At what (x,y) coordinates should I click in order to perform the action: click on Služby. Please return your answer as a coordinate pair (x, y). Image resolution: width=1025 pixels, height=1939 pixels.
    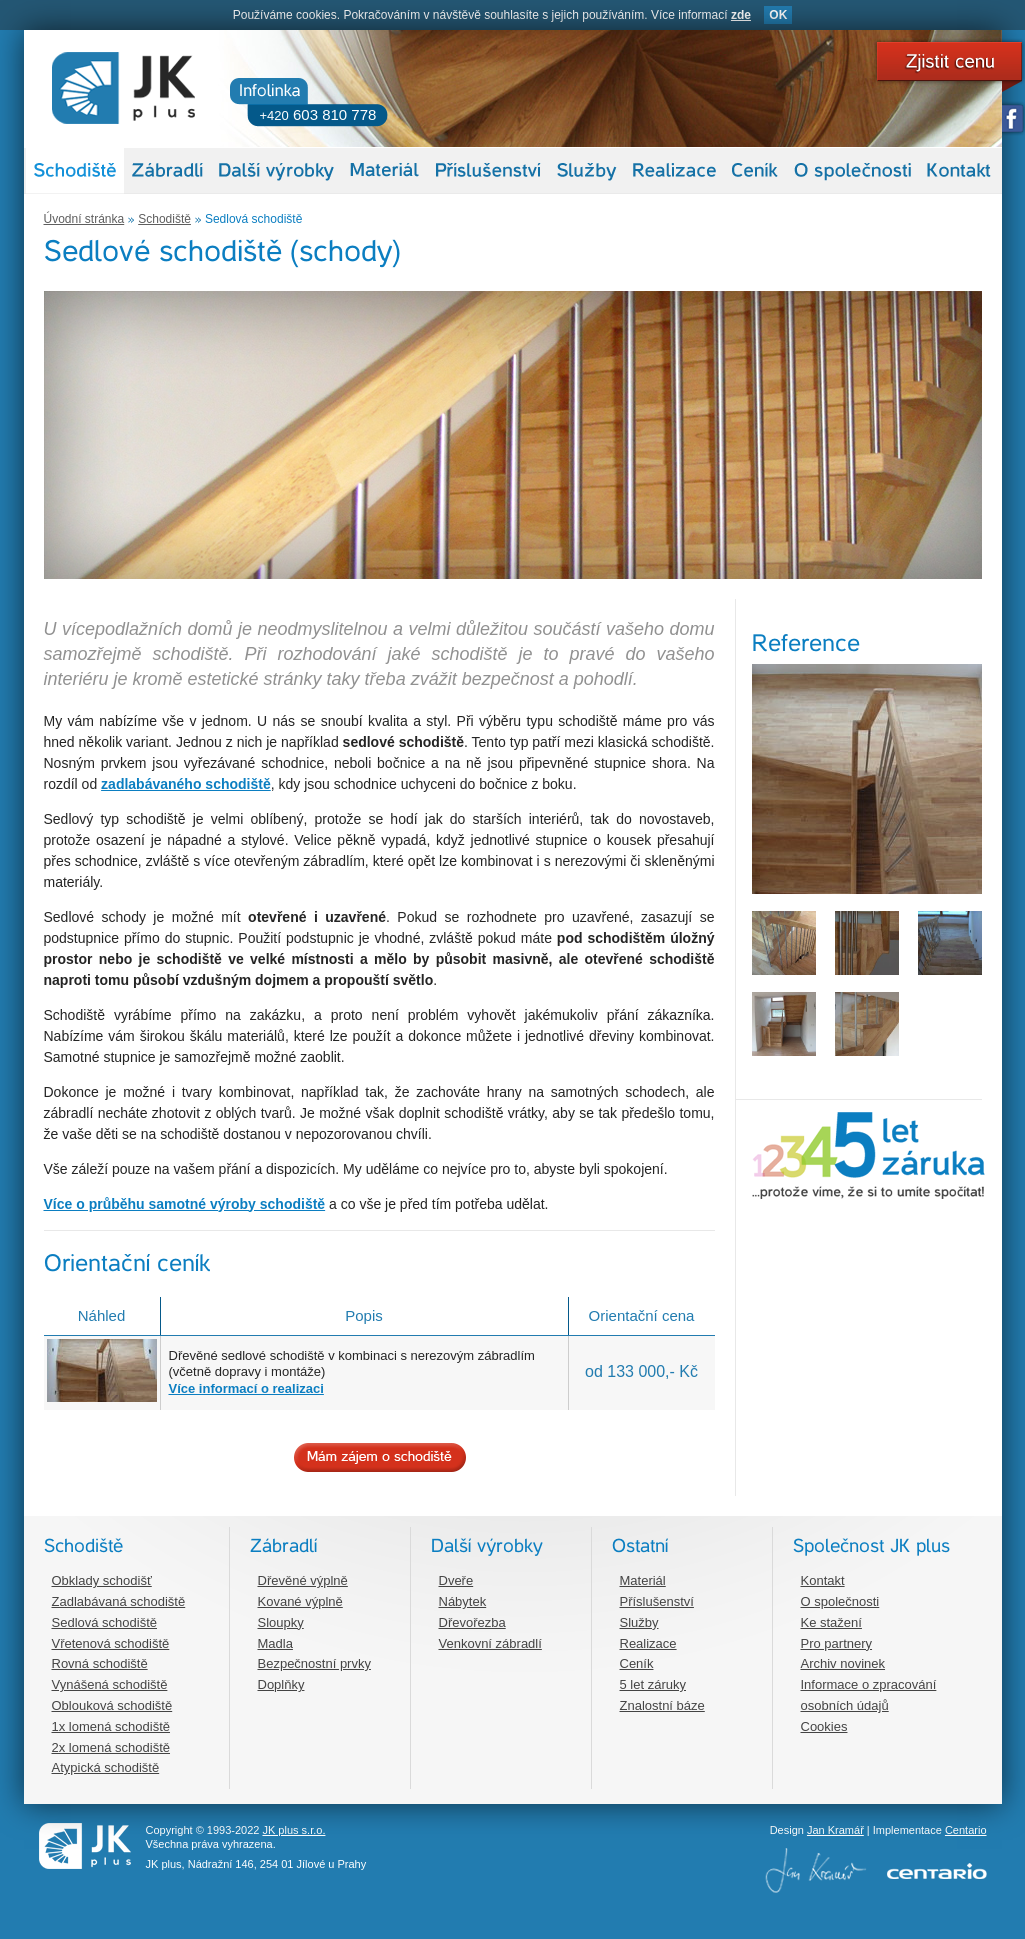
    Looking at the image, I should click on (639, 1622).